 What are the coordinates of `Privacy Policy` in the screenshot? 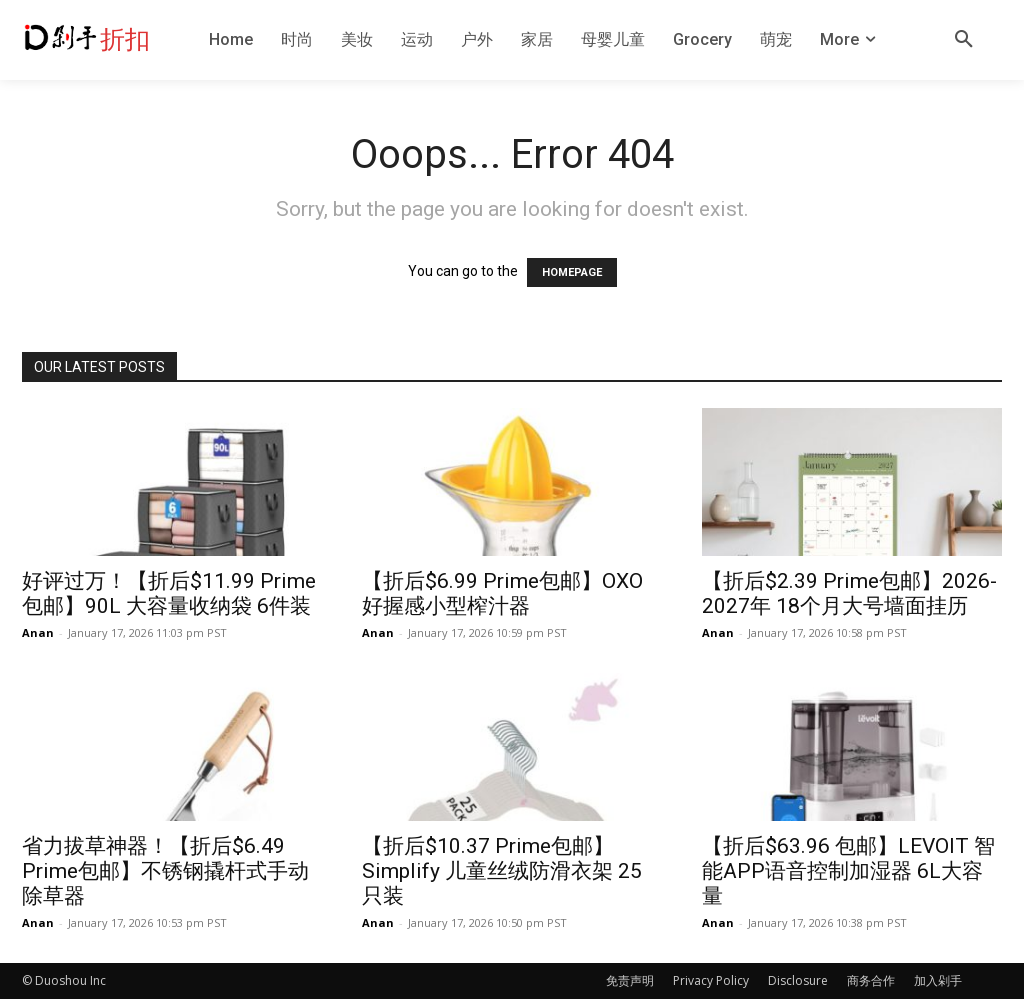 It's located at (711, 980).